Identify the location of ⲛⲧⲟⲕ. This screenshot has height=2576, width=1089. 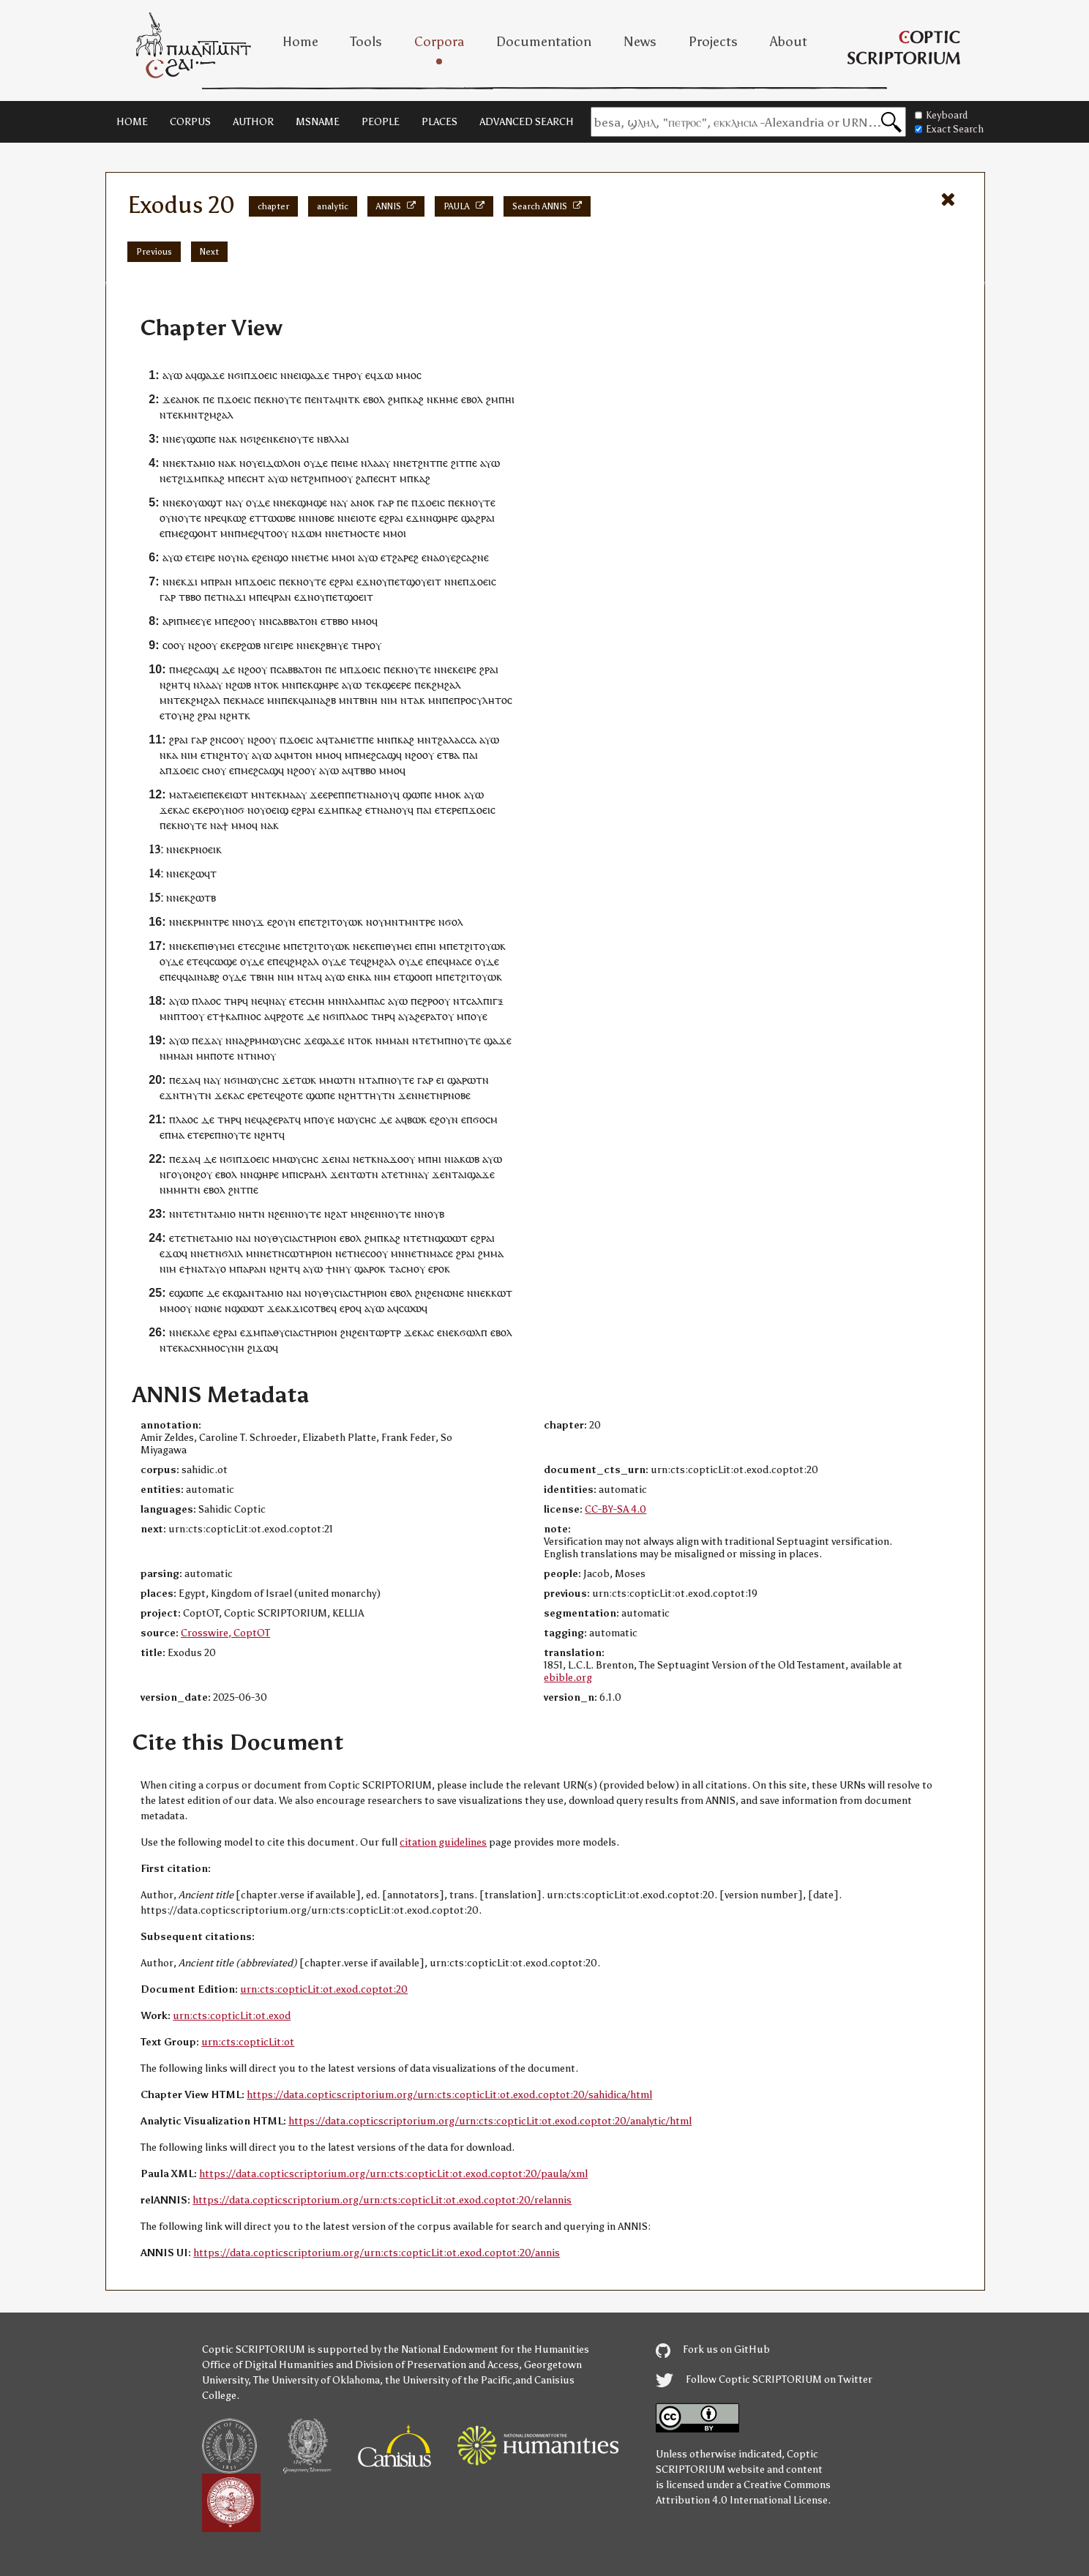
(266, 684).